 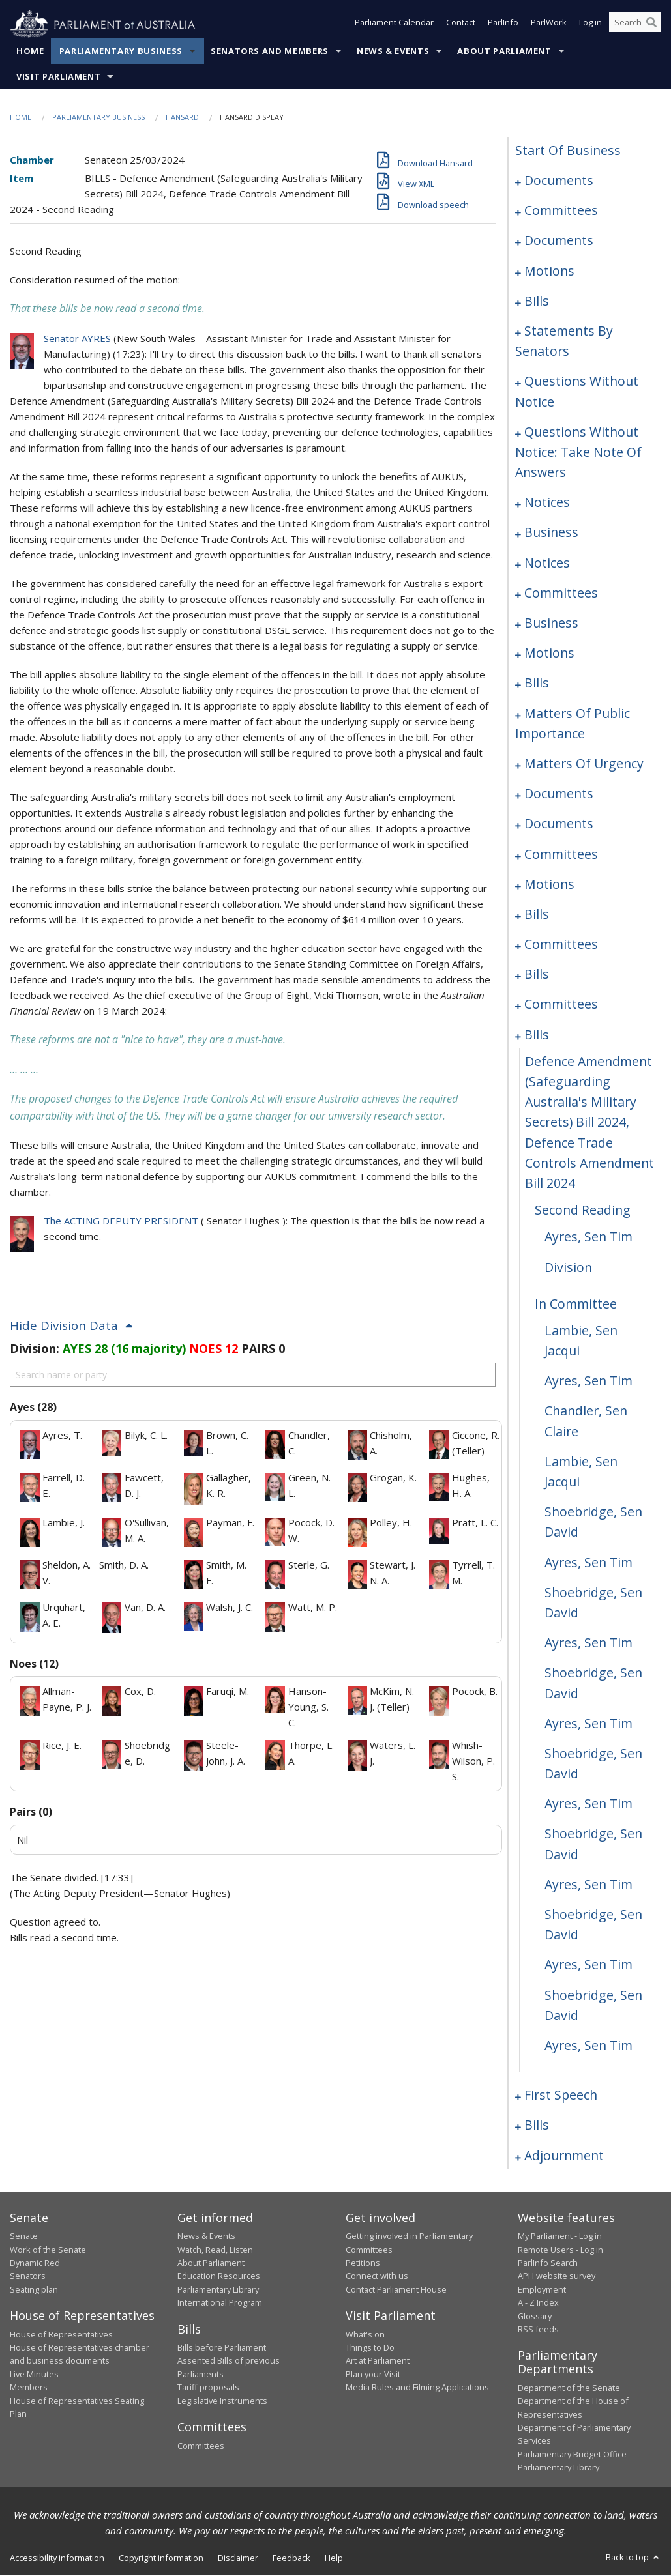 I want to click on Ayres, Sen Tim [0181], so click(x=588, y=1562).